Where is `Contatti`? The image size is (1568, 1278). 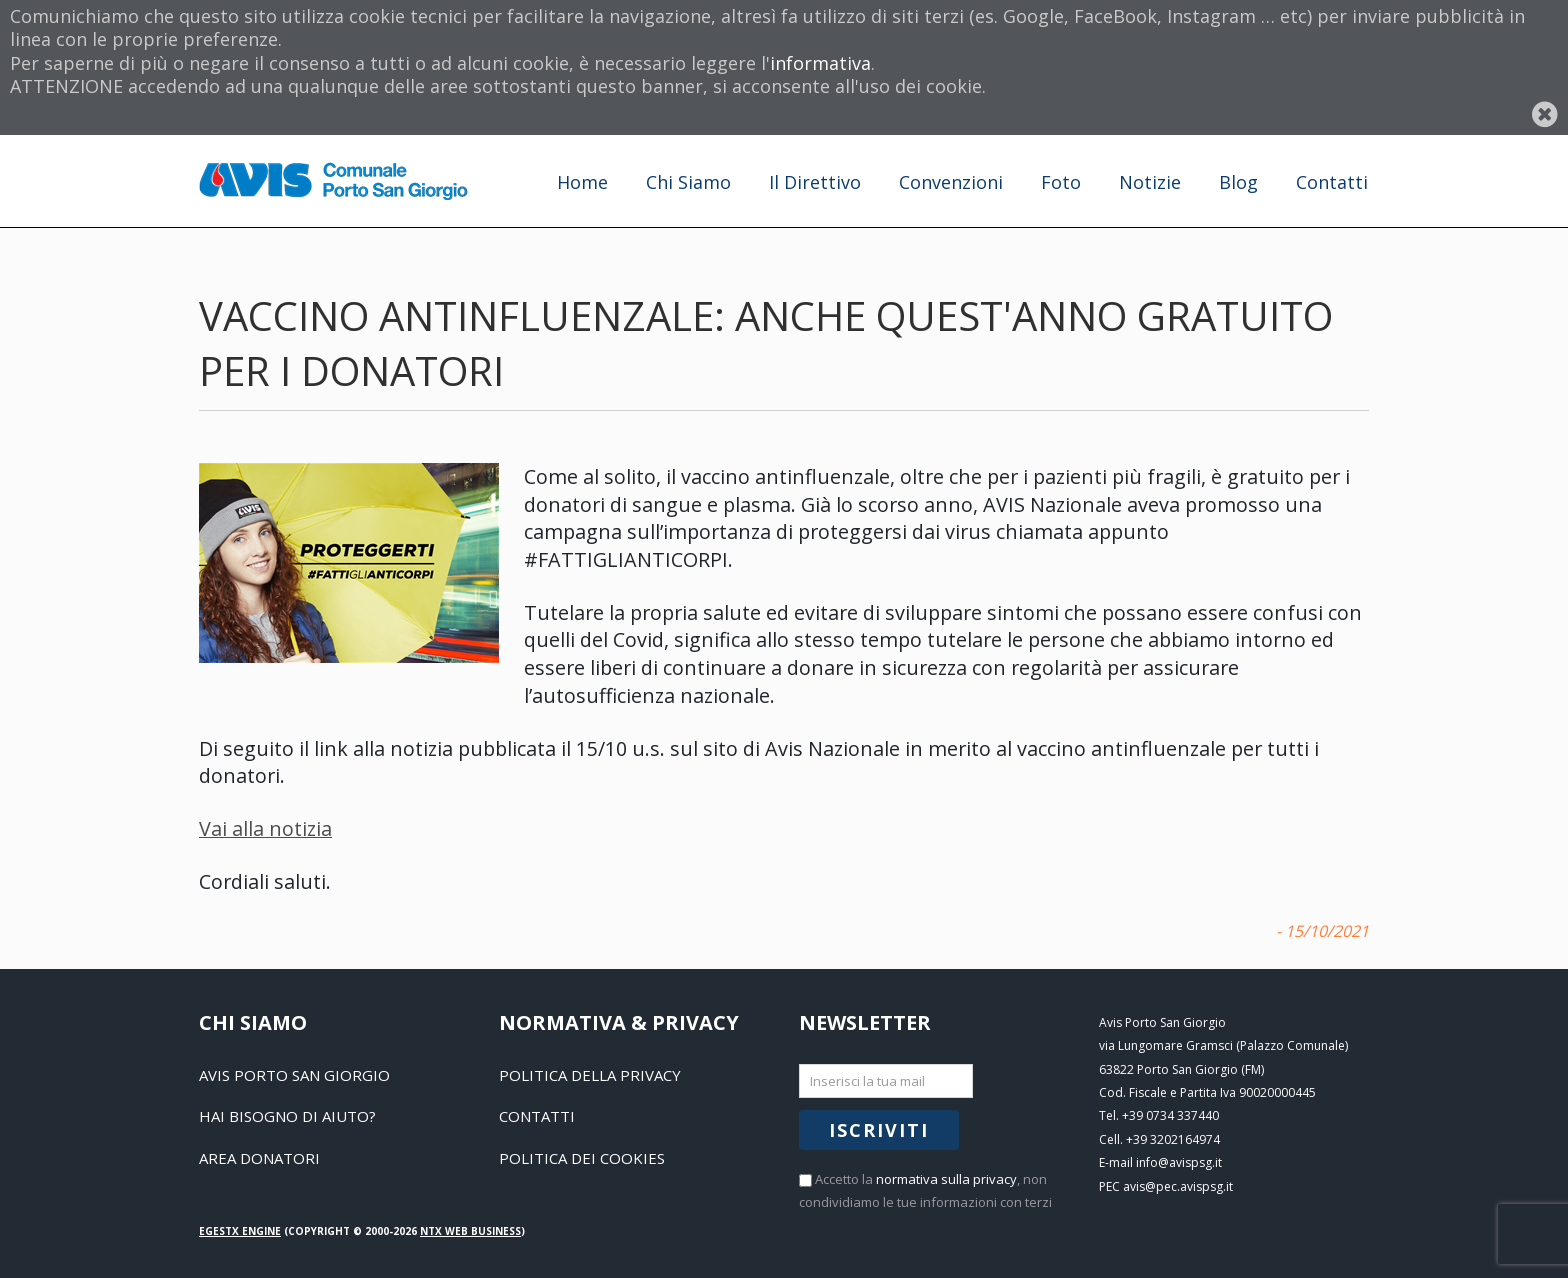 Contatti is located at coordinates (537, 1116).